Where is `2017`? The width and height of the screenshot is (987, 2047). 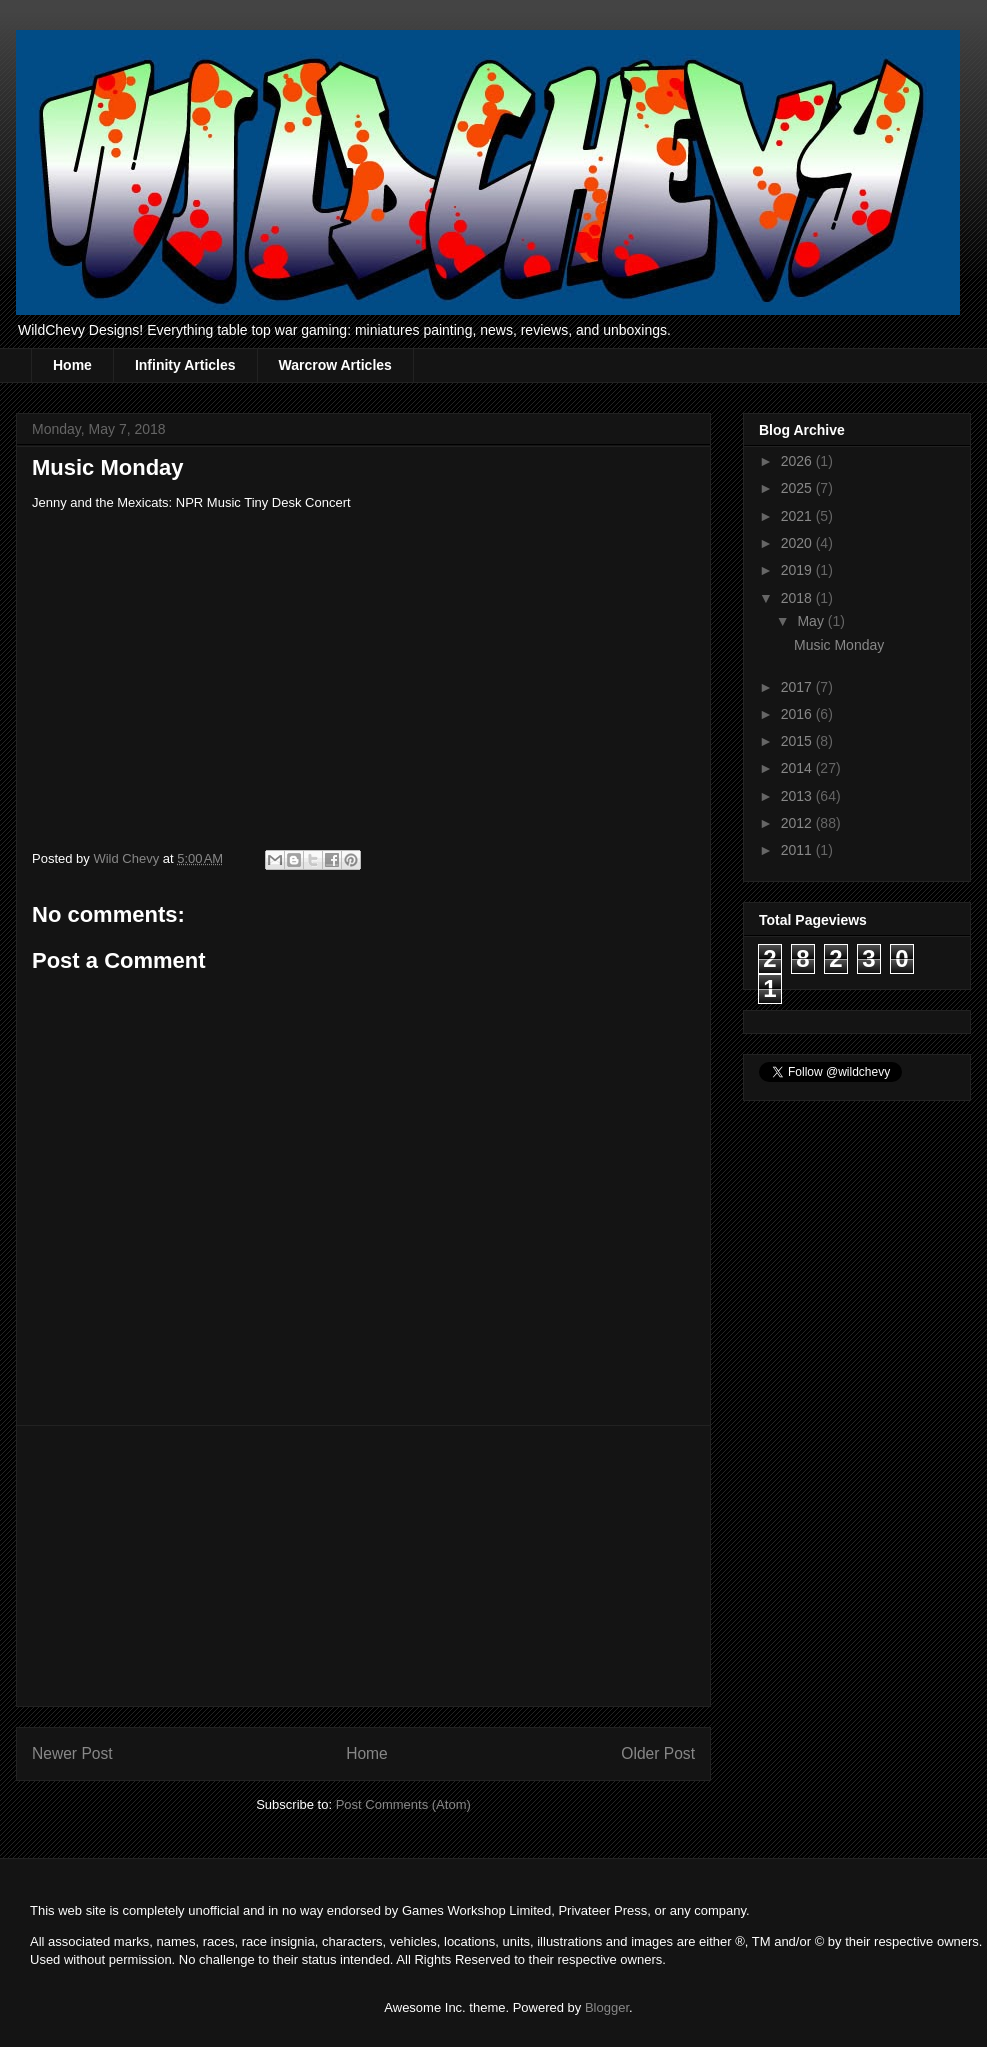
2017 is located at coordinates (798, 687).